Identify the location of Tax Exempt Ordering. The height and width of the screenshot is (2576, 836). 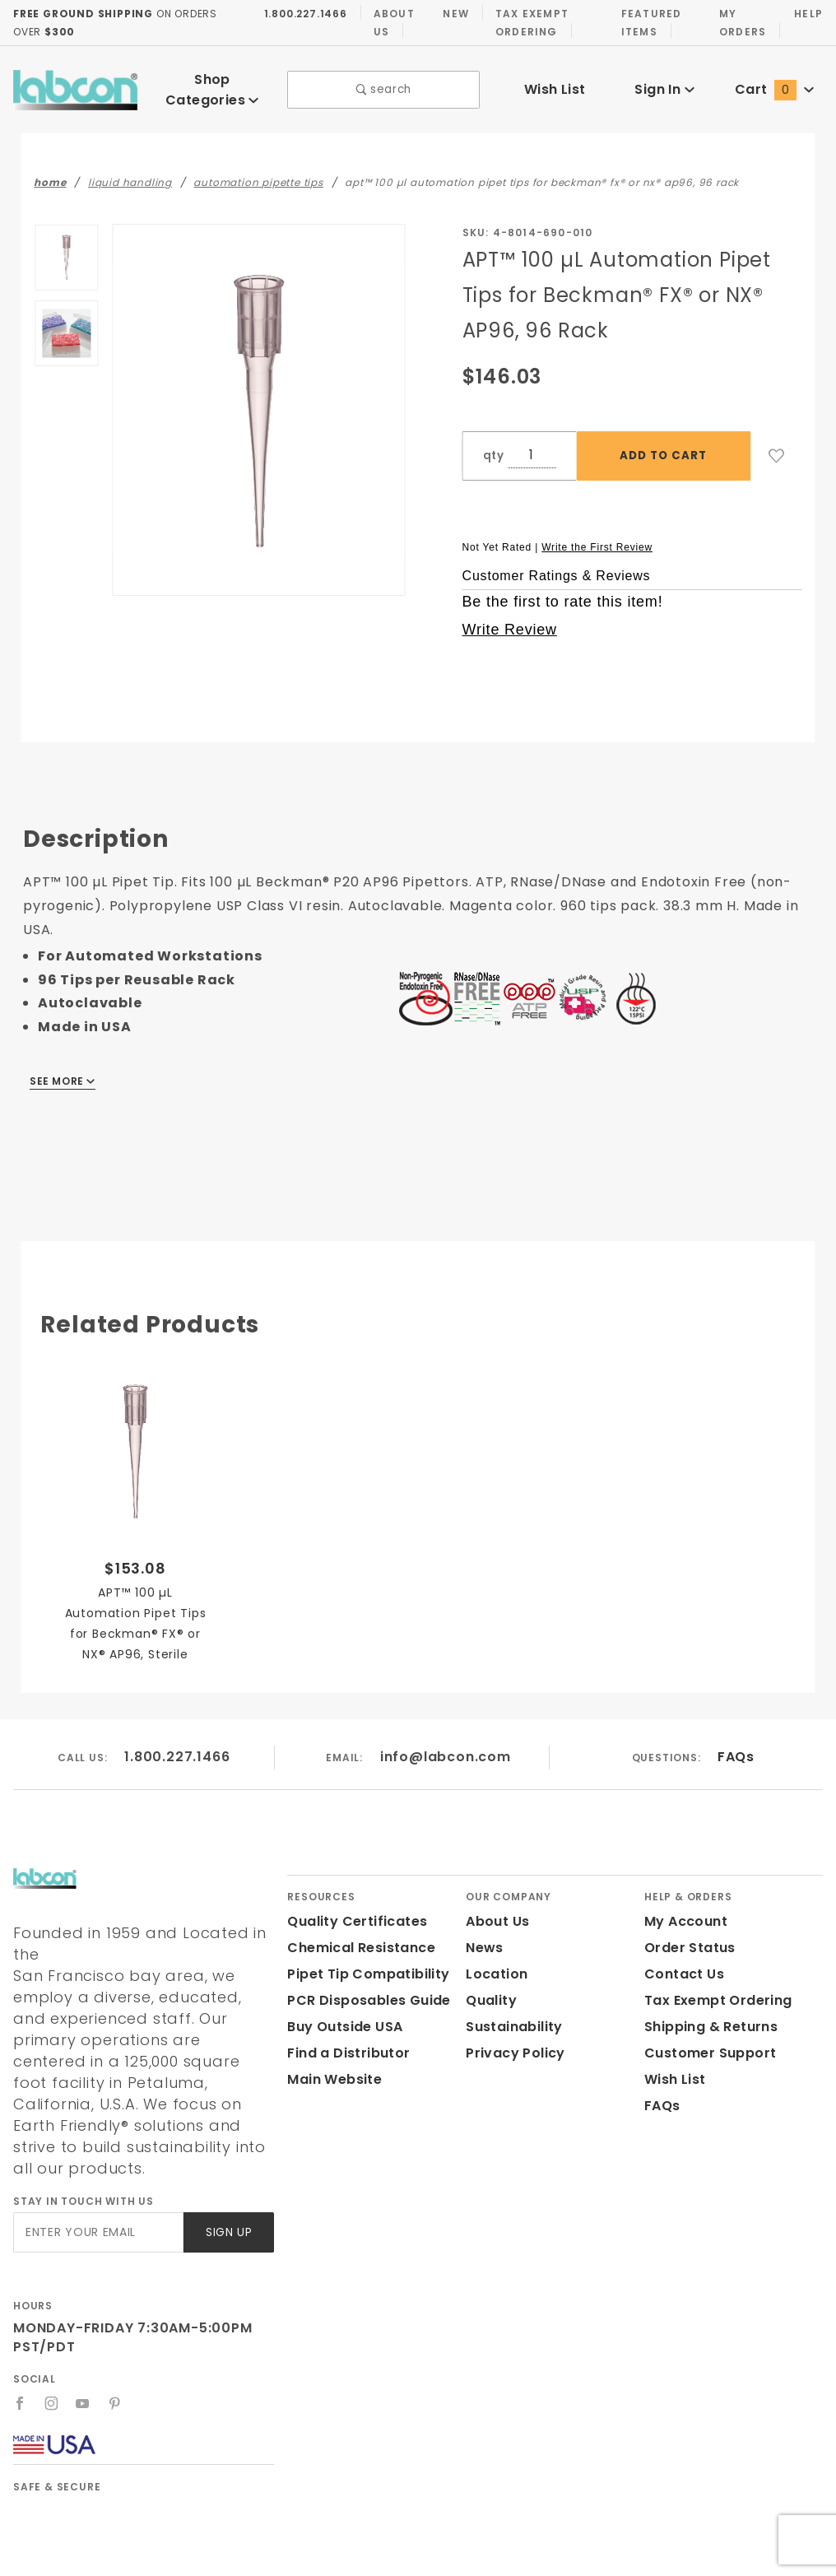
(526, 22).